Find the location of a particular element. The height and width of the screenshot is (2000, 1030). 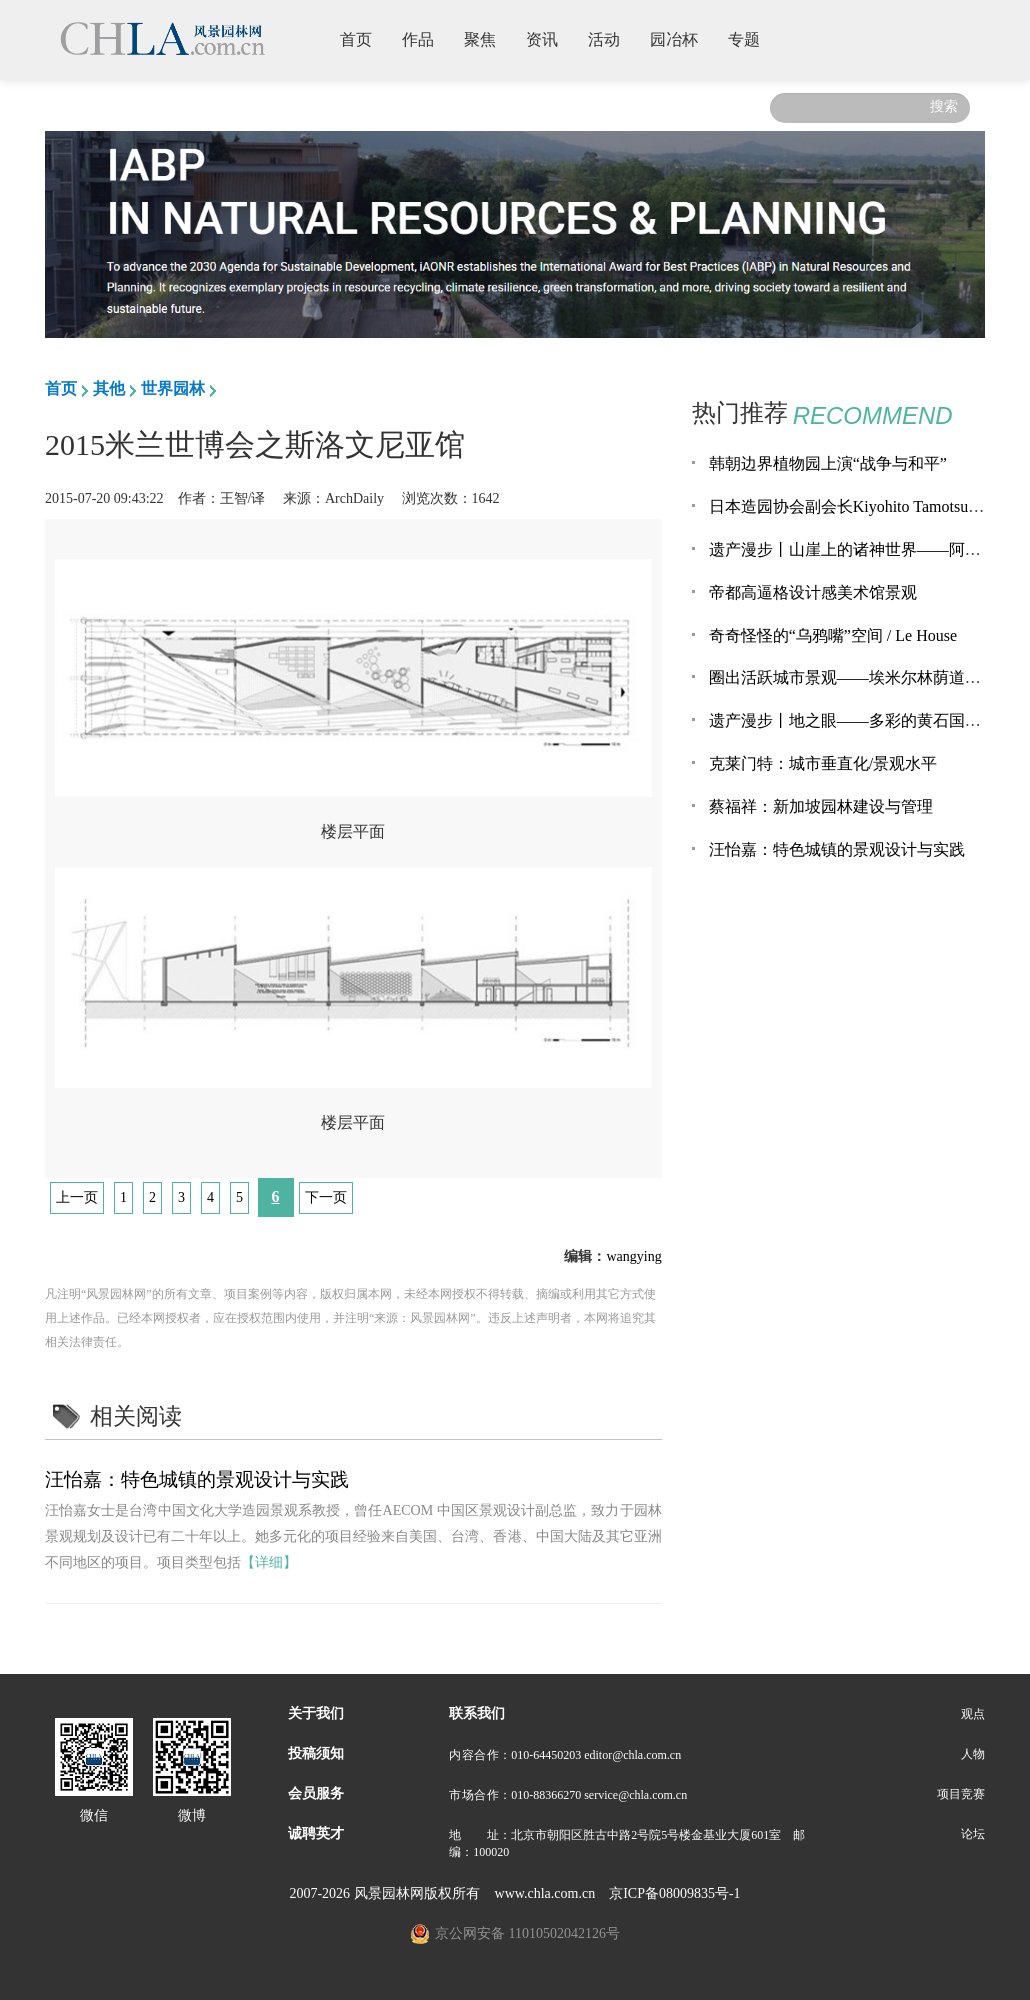

wangying is located at coordinates (633, 1256).